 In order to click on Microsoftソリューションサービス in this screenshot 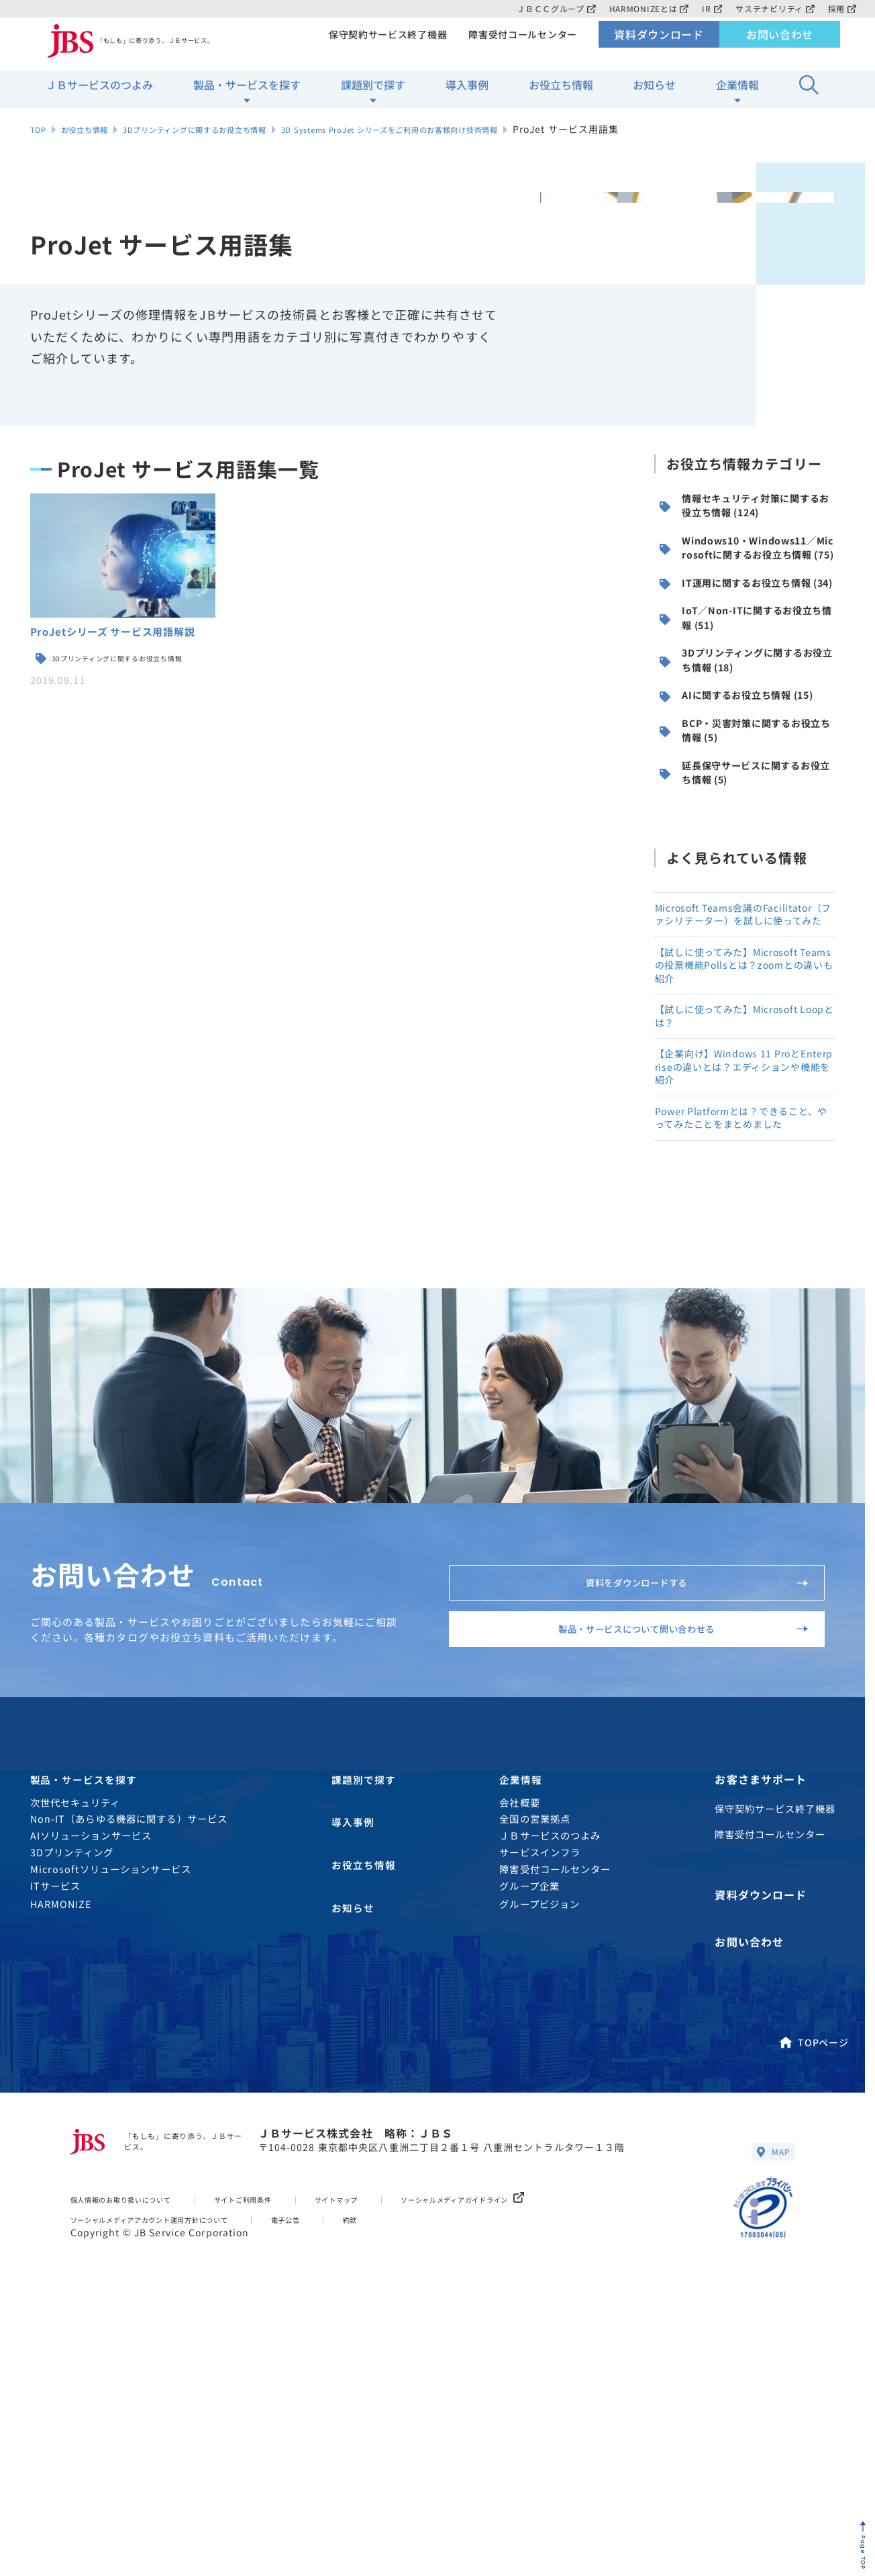, I will do `click(110, 2132)`.